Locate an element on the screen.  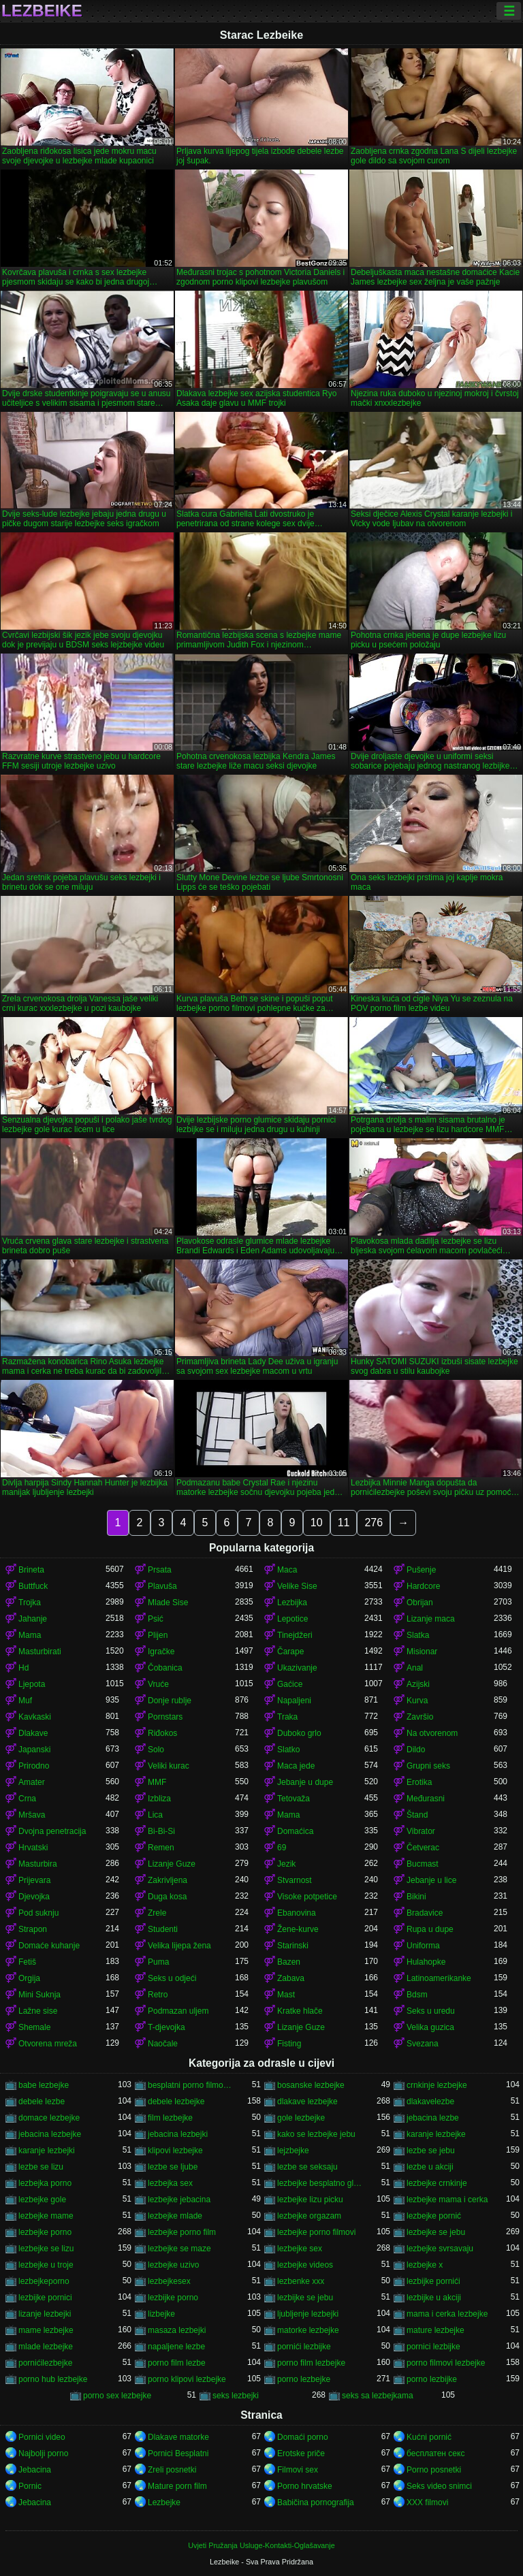
Na otvorenom is located at coordinates (432, 1733).